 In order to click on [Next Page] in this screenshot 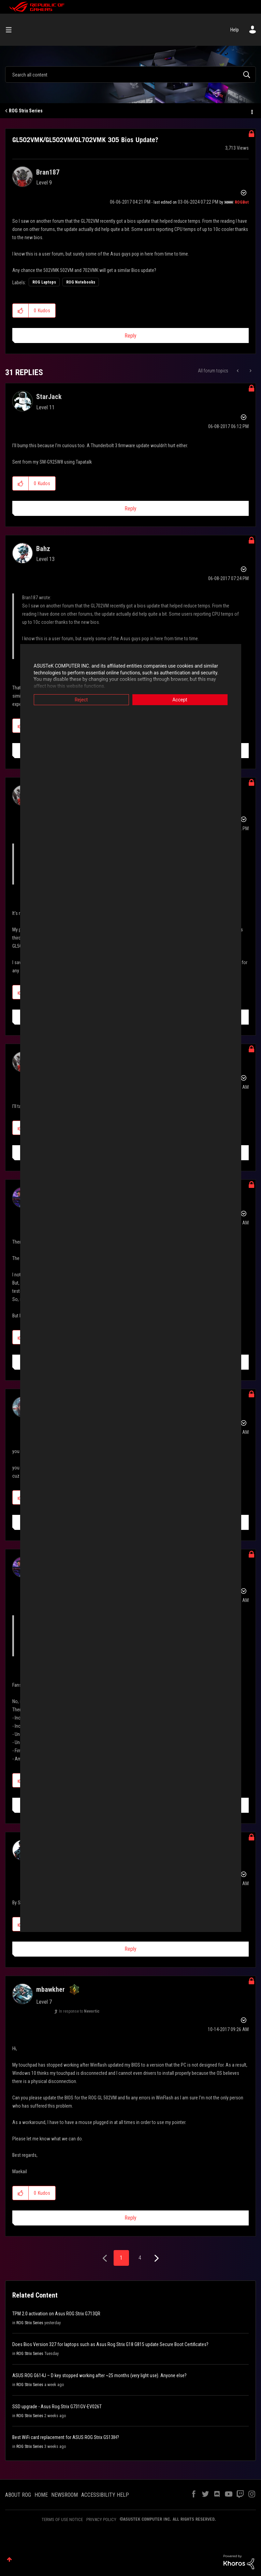, I will do `click(155, 2258)`.